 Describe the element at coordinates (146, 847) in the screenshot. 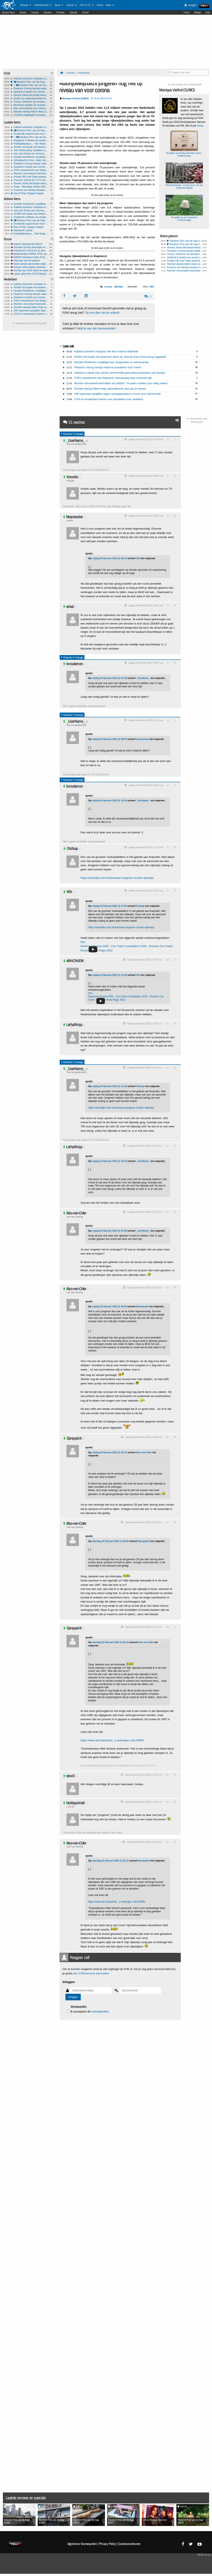

I see `vrijdag 24 februari 2023, 11:53 uur` at that location.